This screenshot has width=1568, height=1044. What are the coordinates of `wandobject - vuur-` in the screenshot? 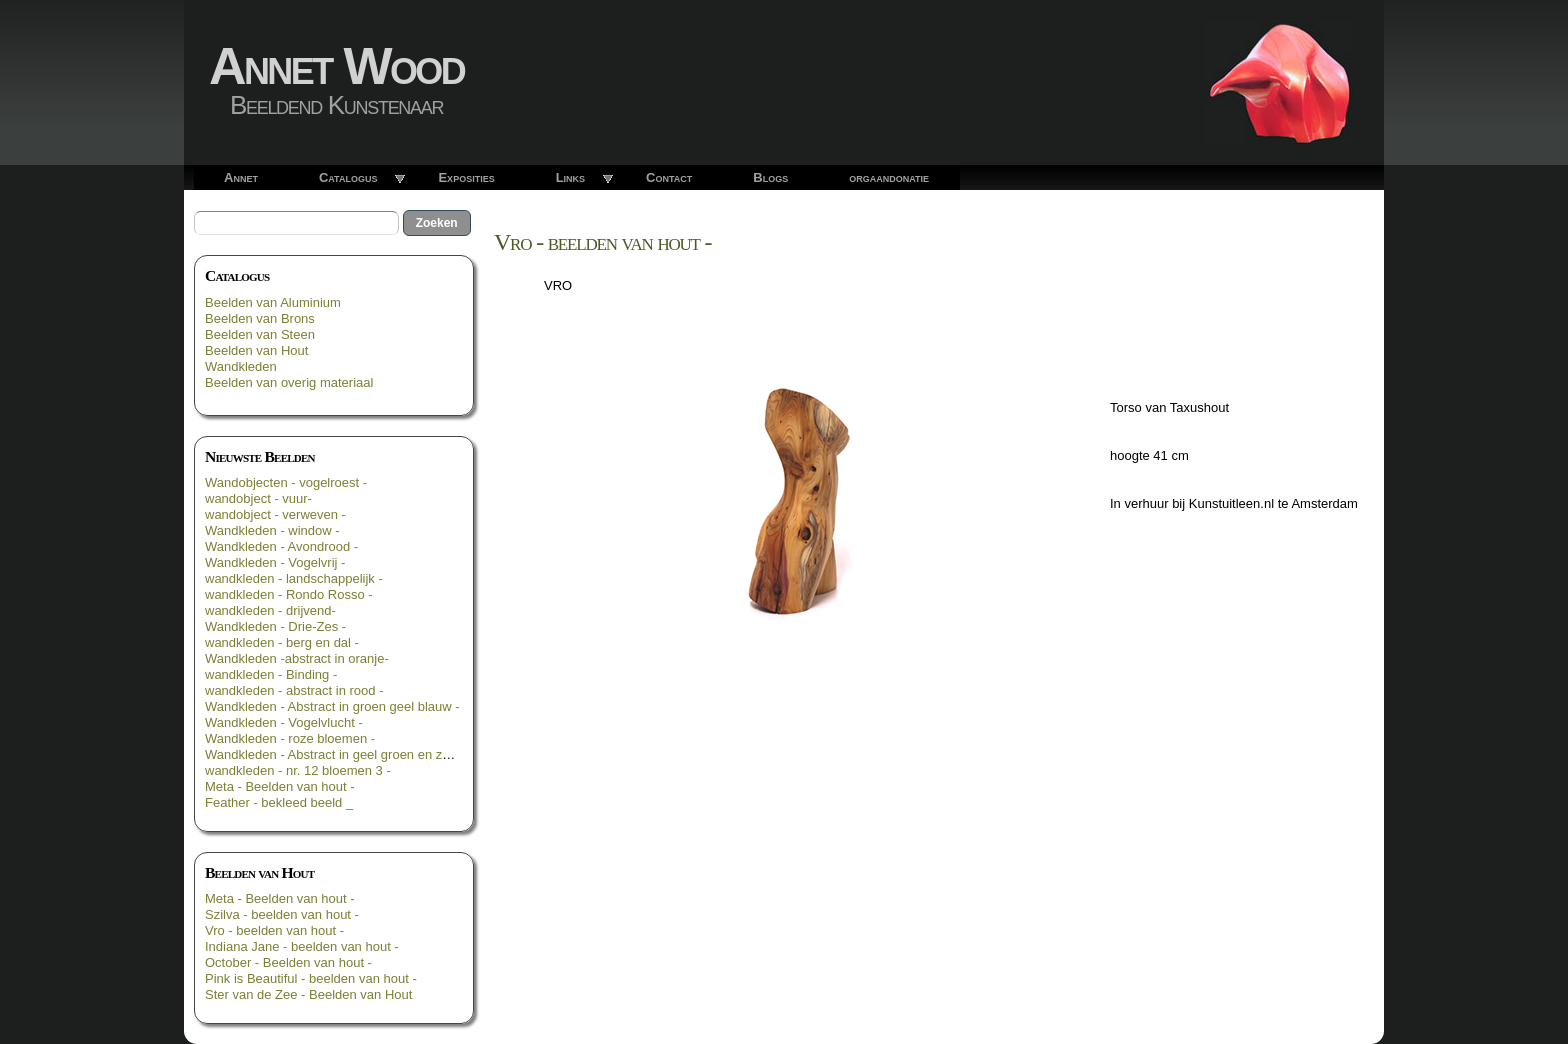 It's located at (258, 498).